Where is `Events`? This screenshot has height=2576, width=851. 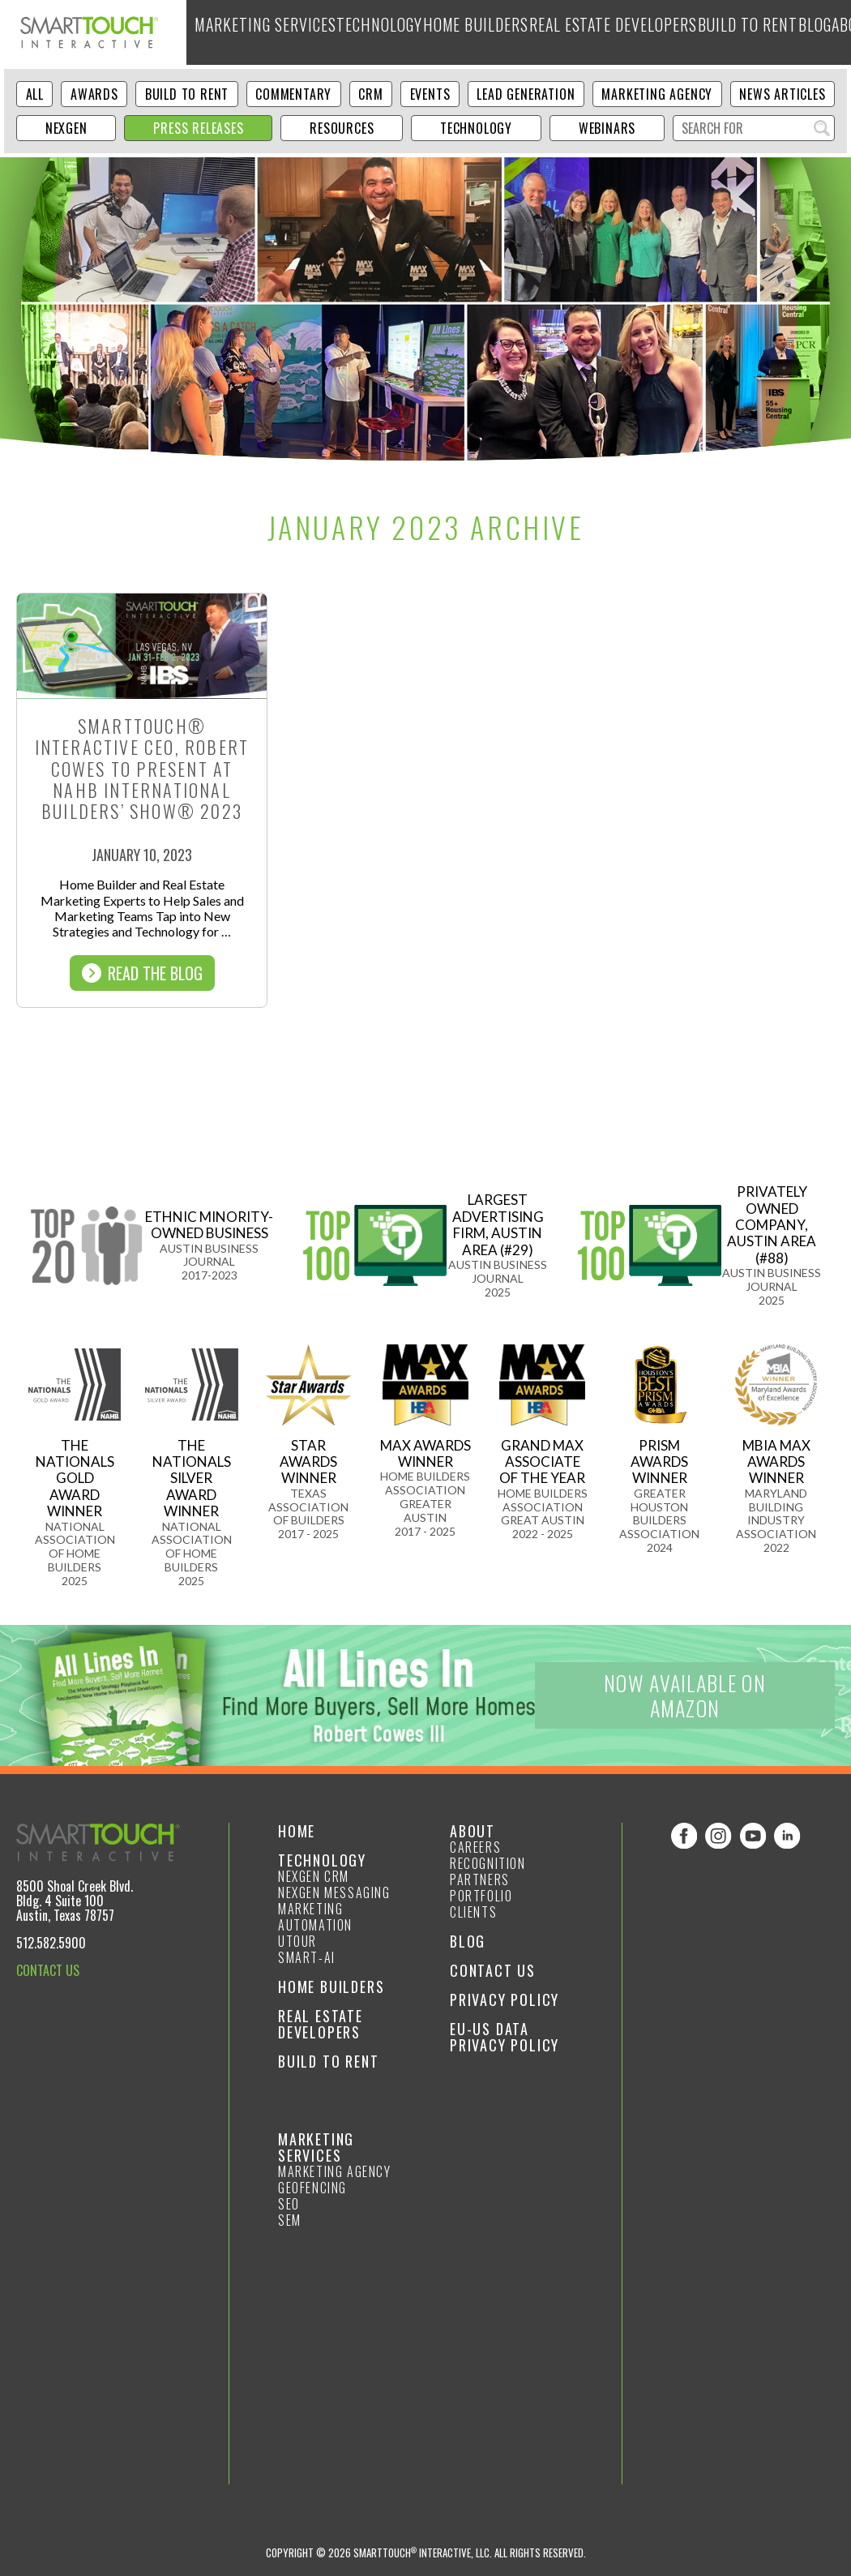
Events is located at coordinates (430, 94).